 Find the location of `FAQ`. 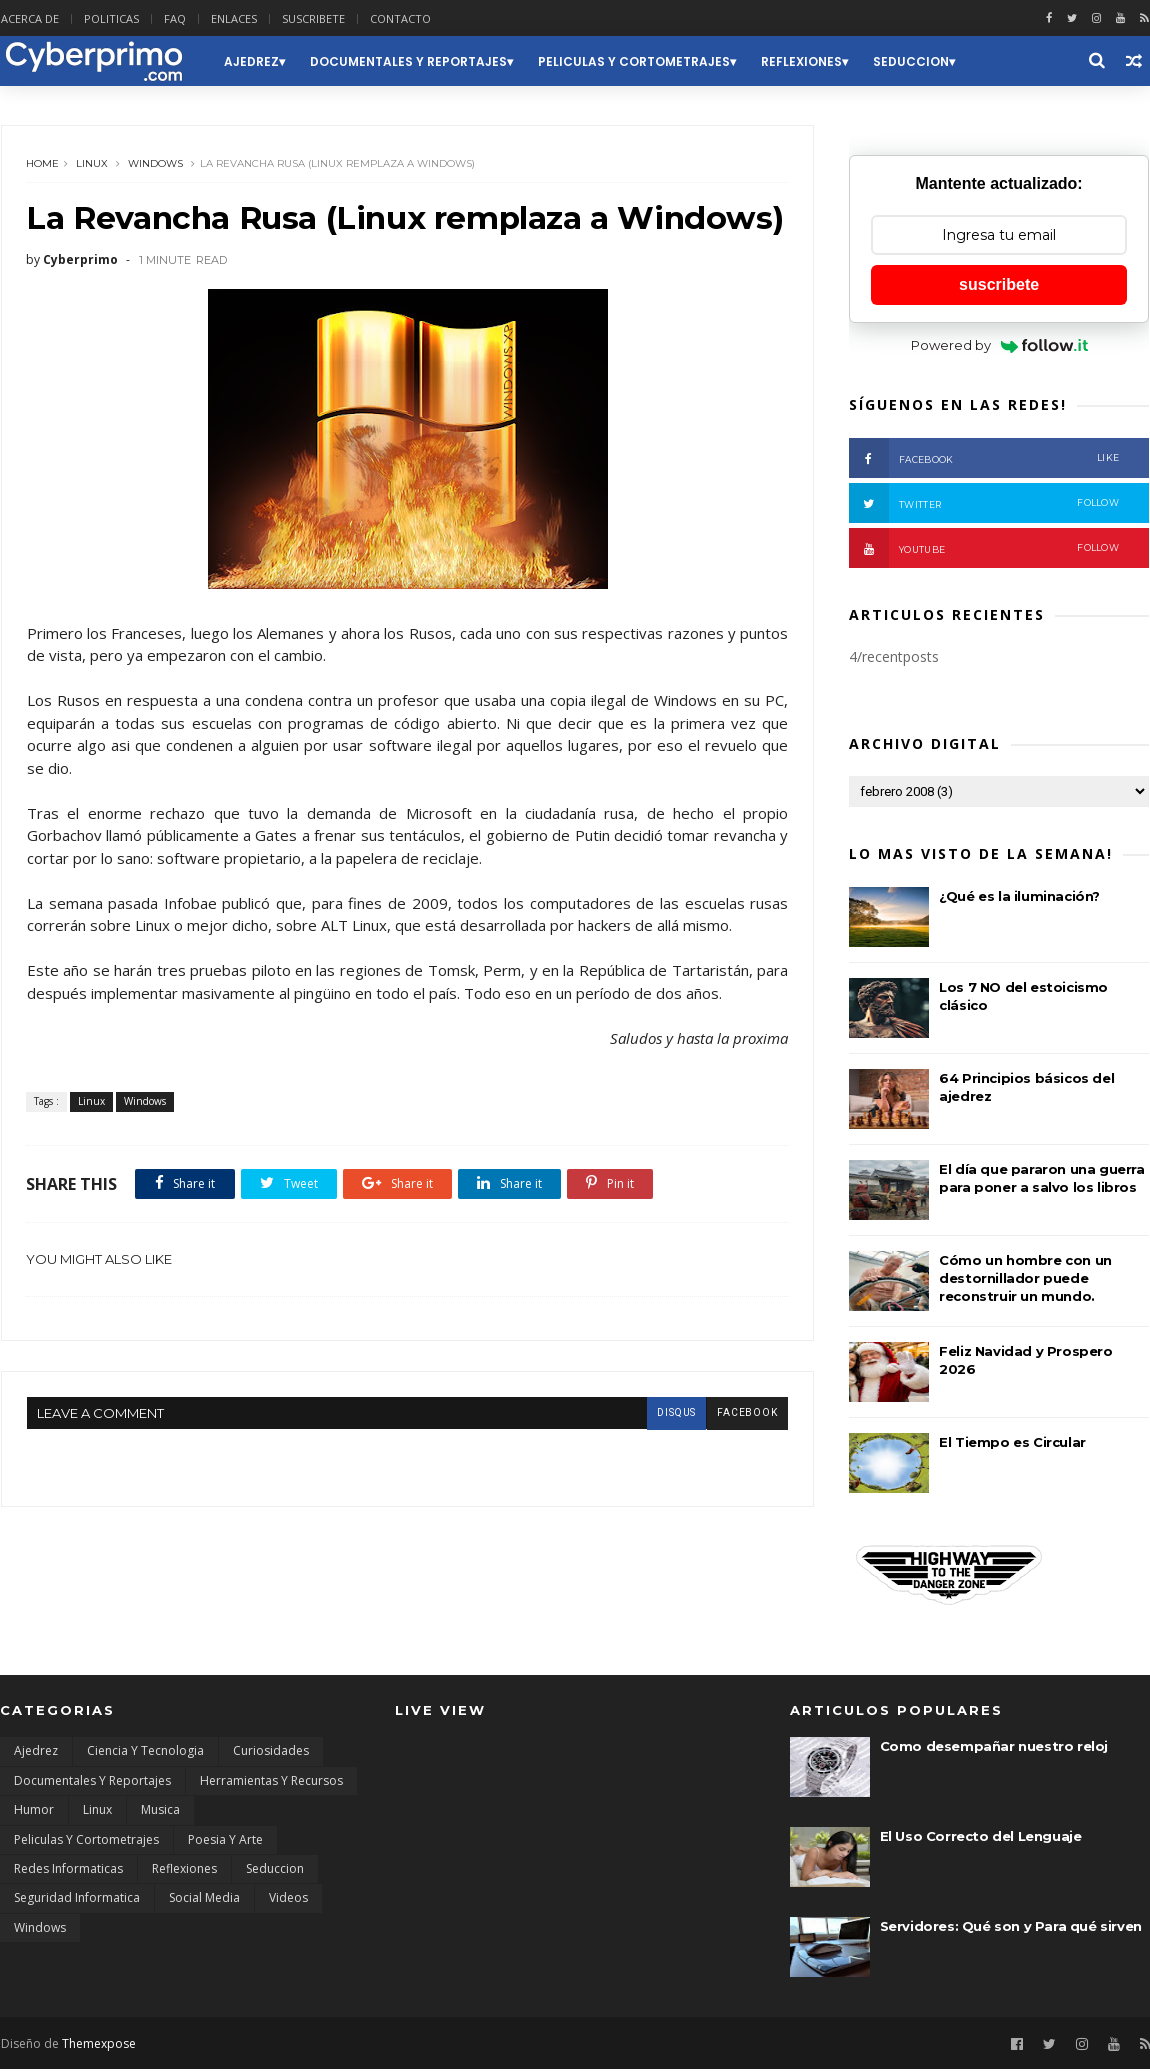

FAQ is located at coordinates (174, 18).